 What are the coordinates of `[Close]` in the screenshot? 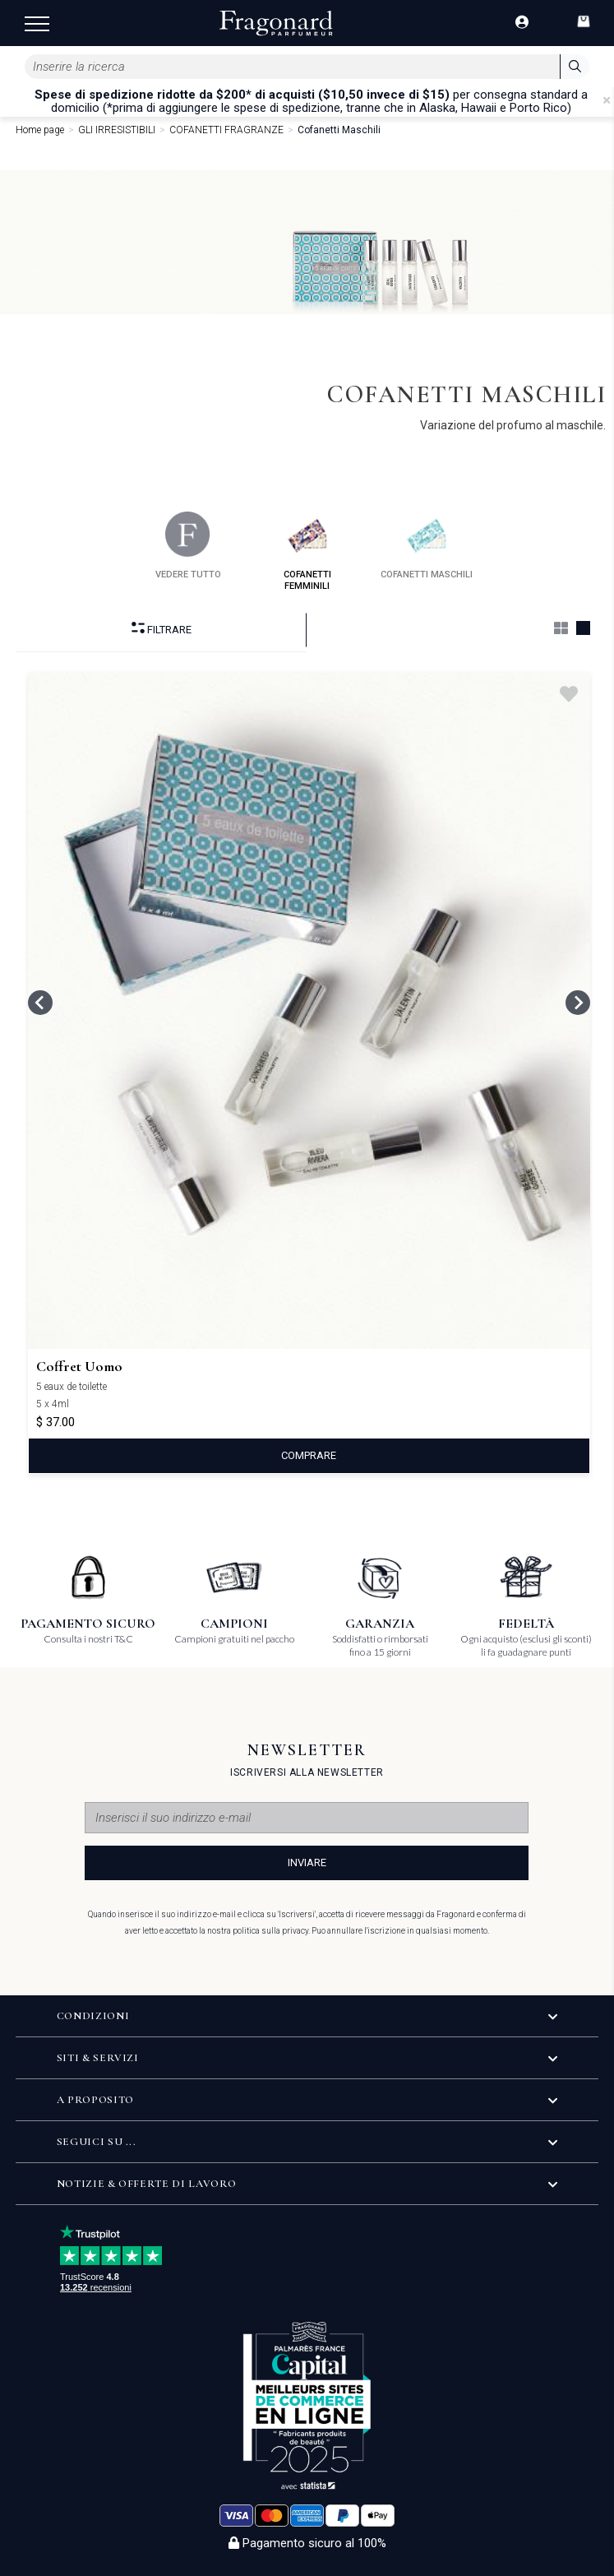 It's located at (606, 100).